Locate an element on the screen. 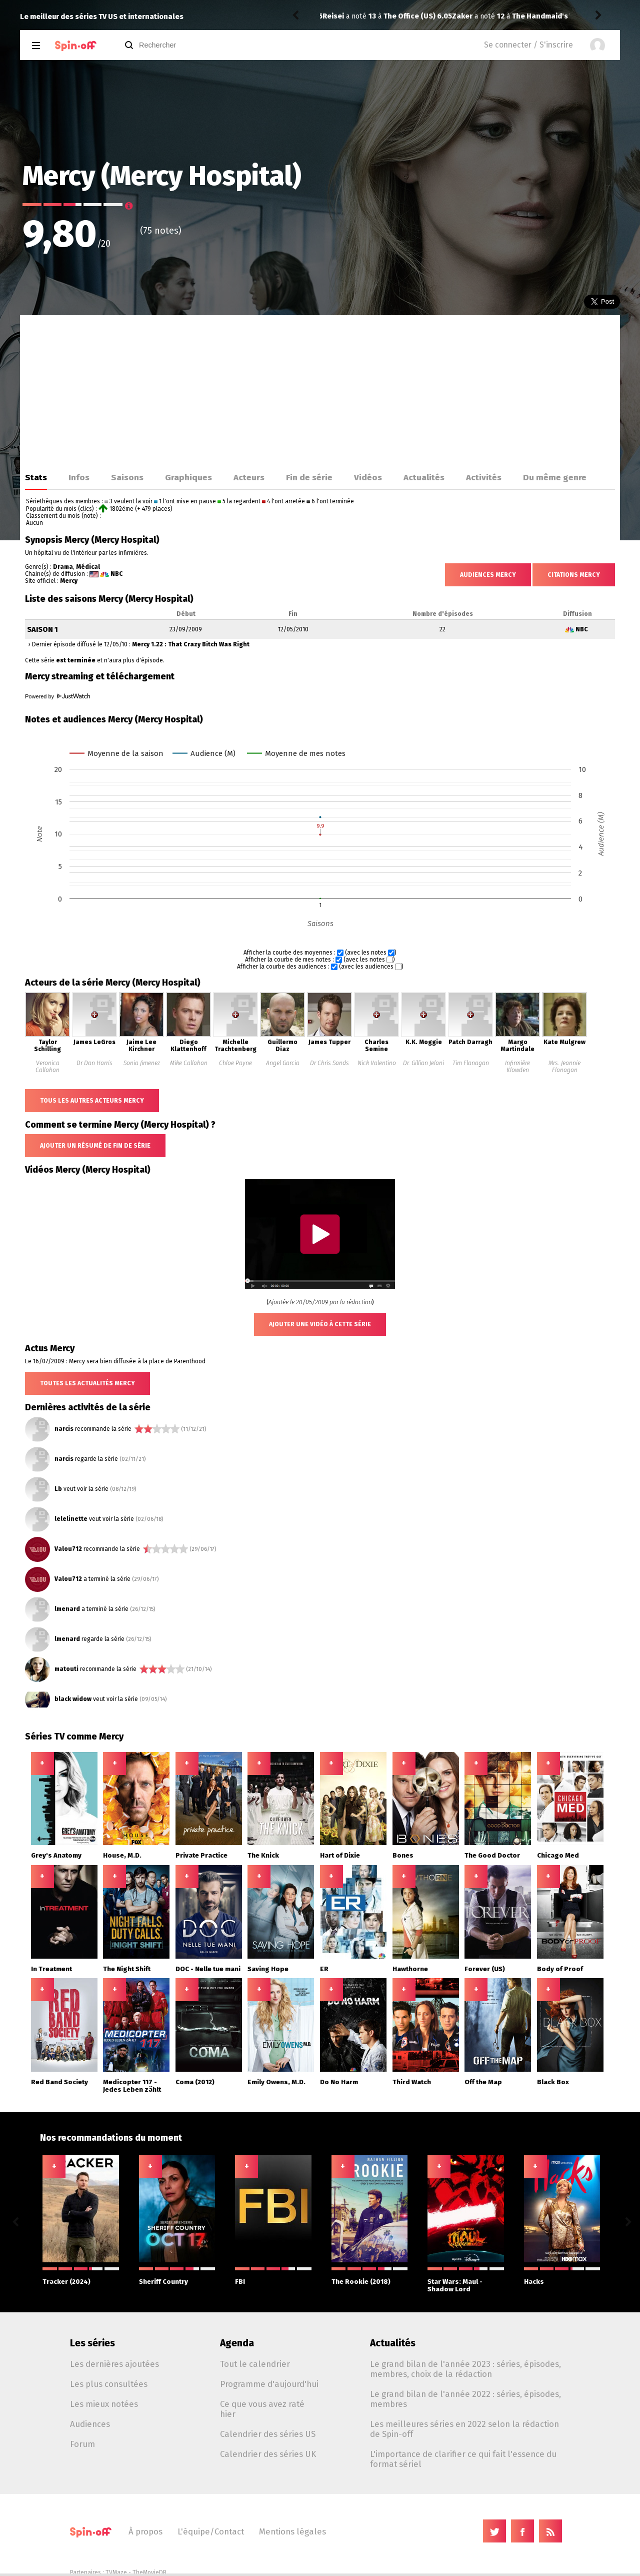  Veronica Callahan is located at coordinates (48, 1067).